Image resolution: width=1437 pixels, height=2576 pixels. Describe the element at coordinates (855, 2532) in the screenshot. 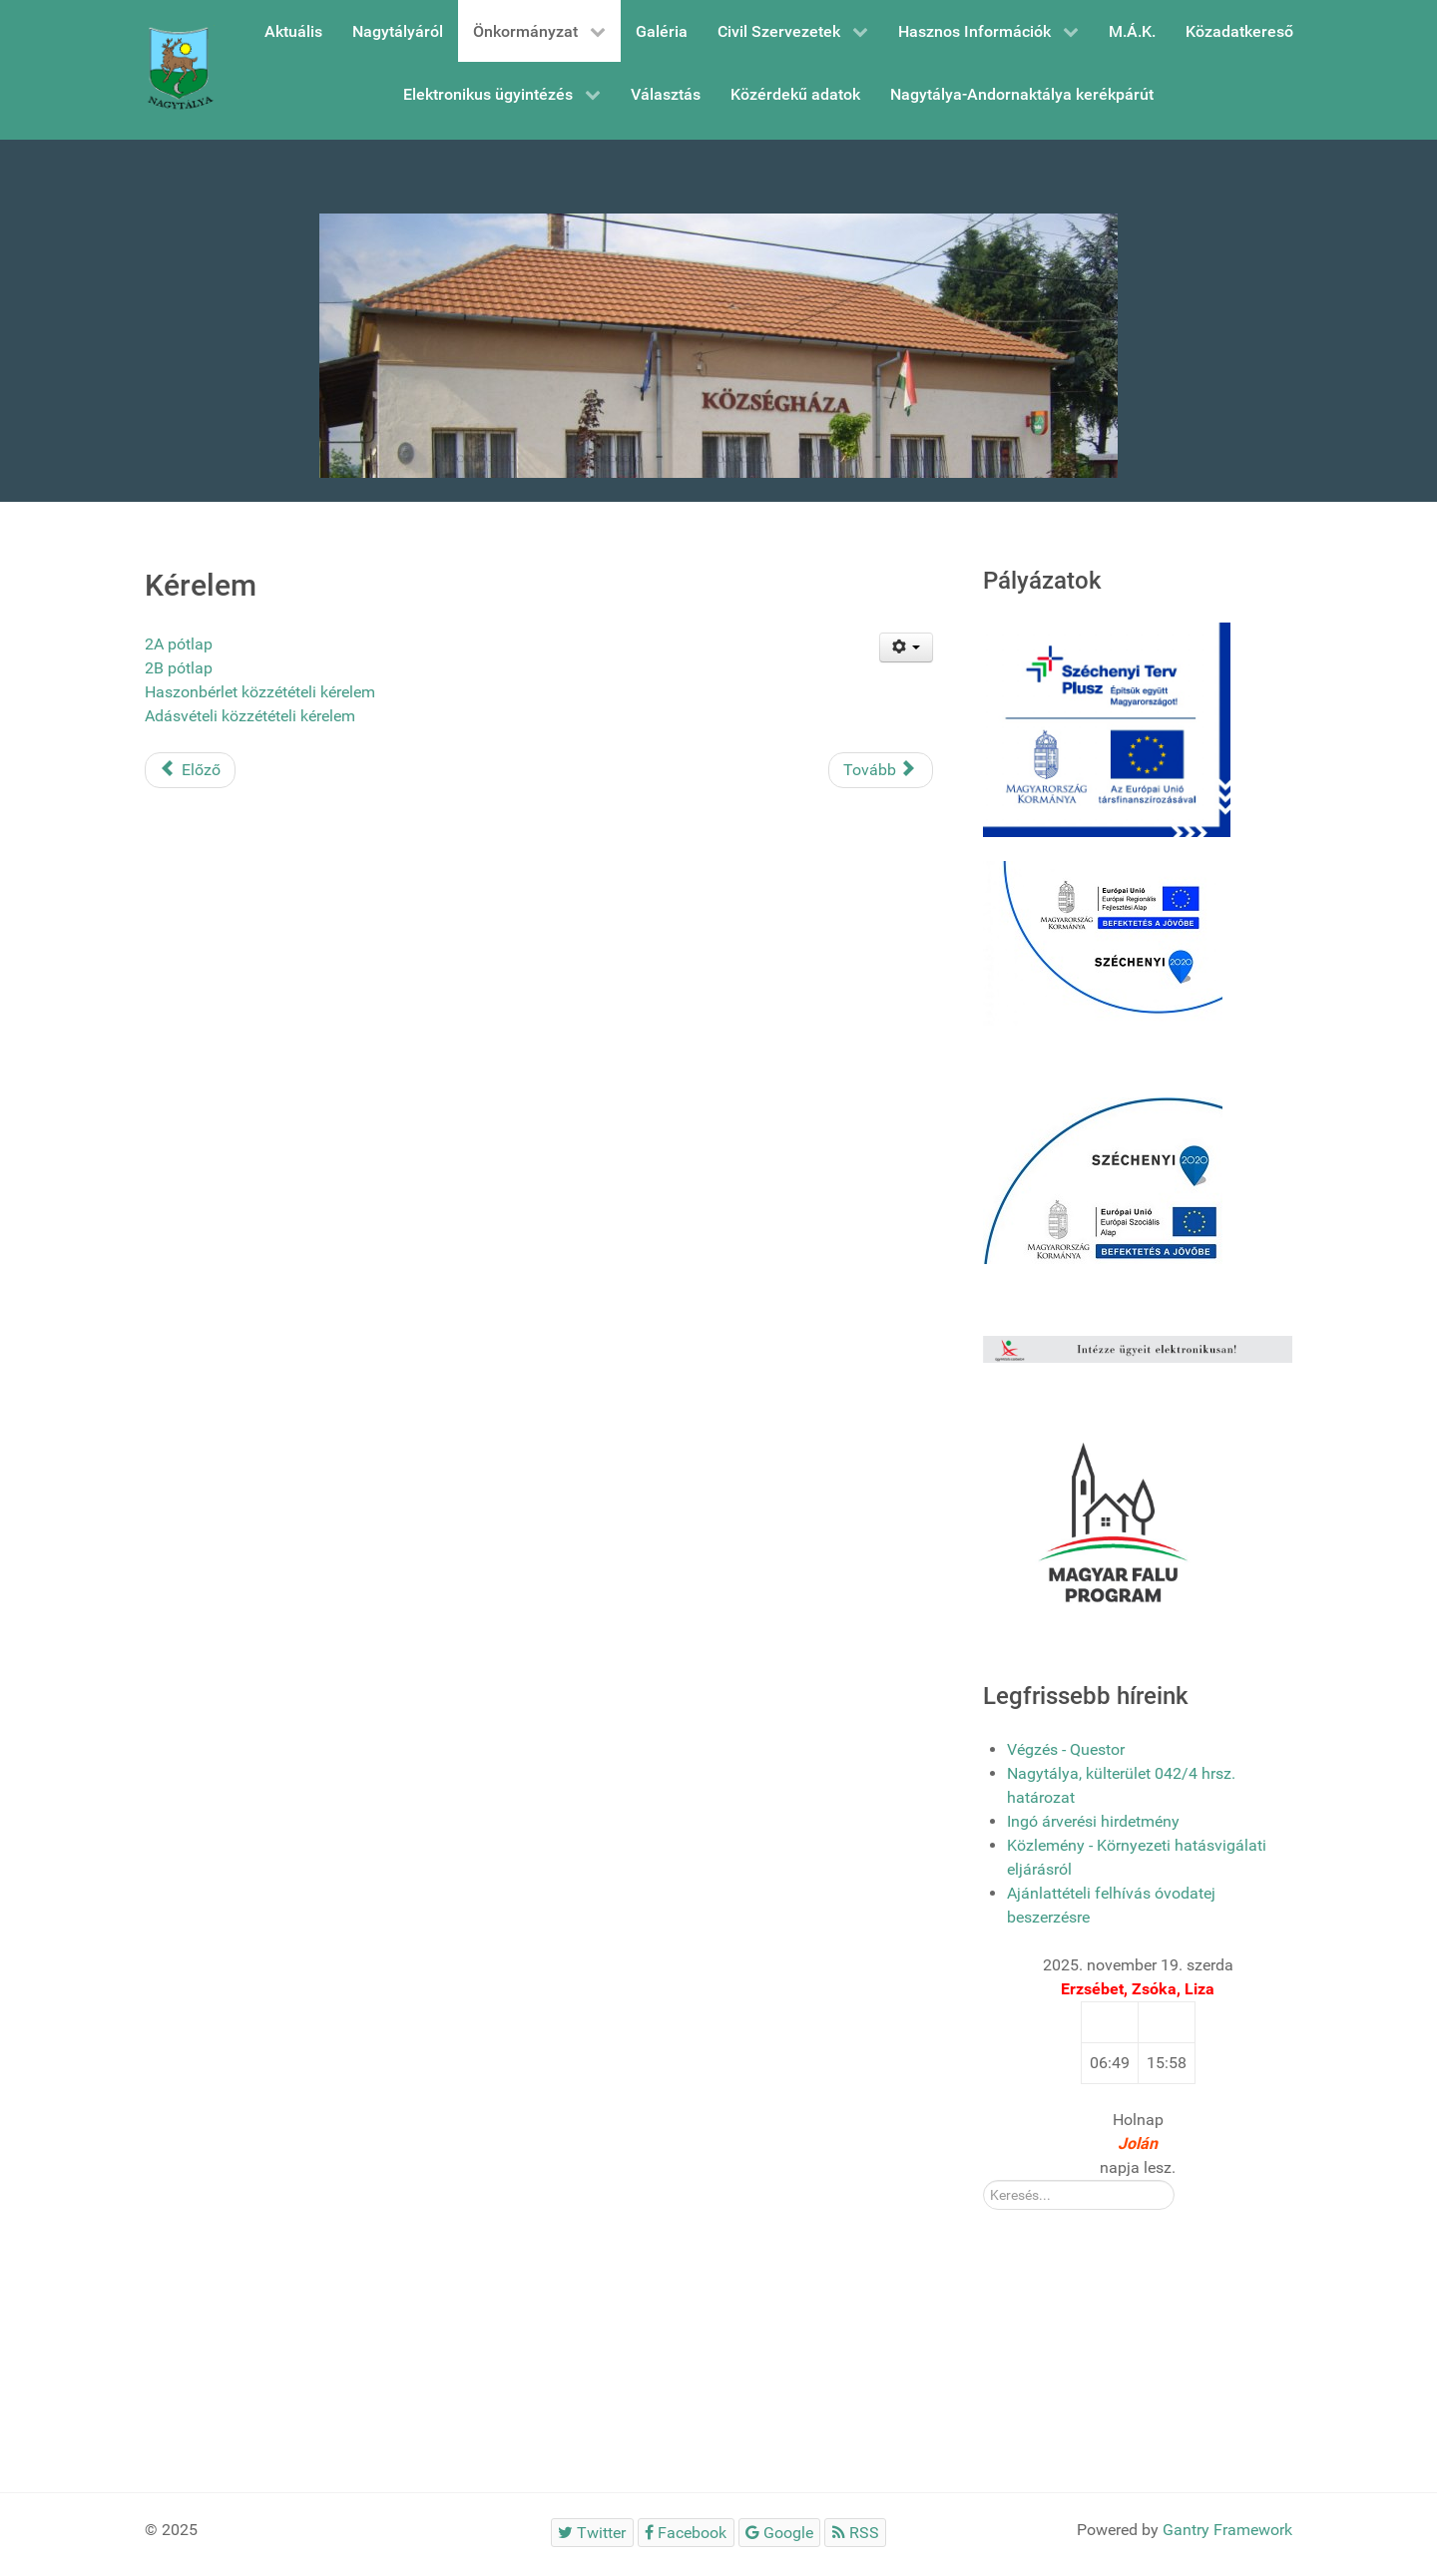

I see `[RSS]` at that location.